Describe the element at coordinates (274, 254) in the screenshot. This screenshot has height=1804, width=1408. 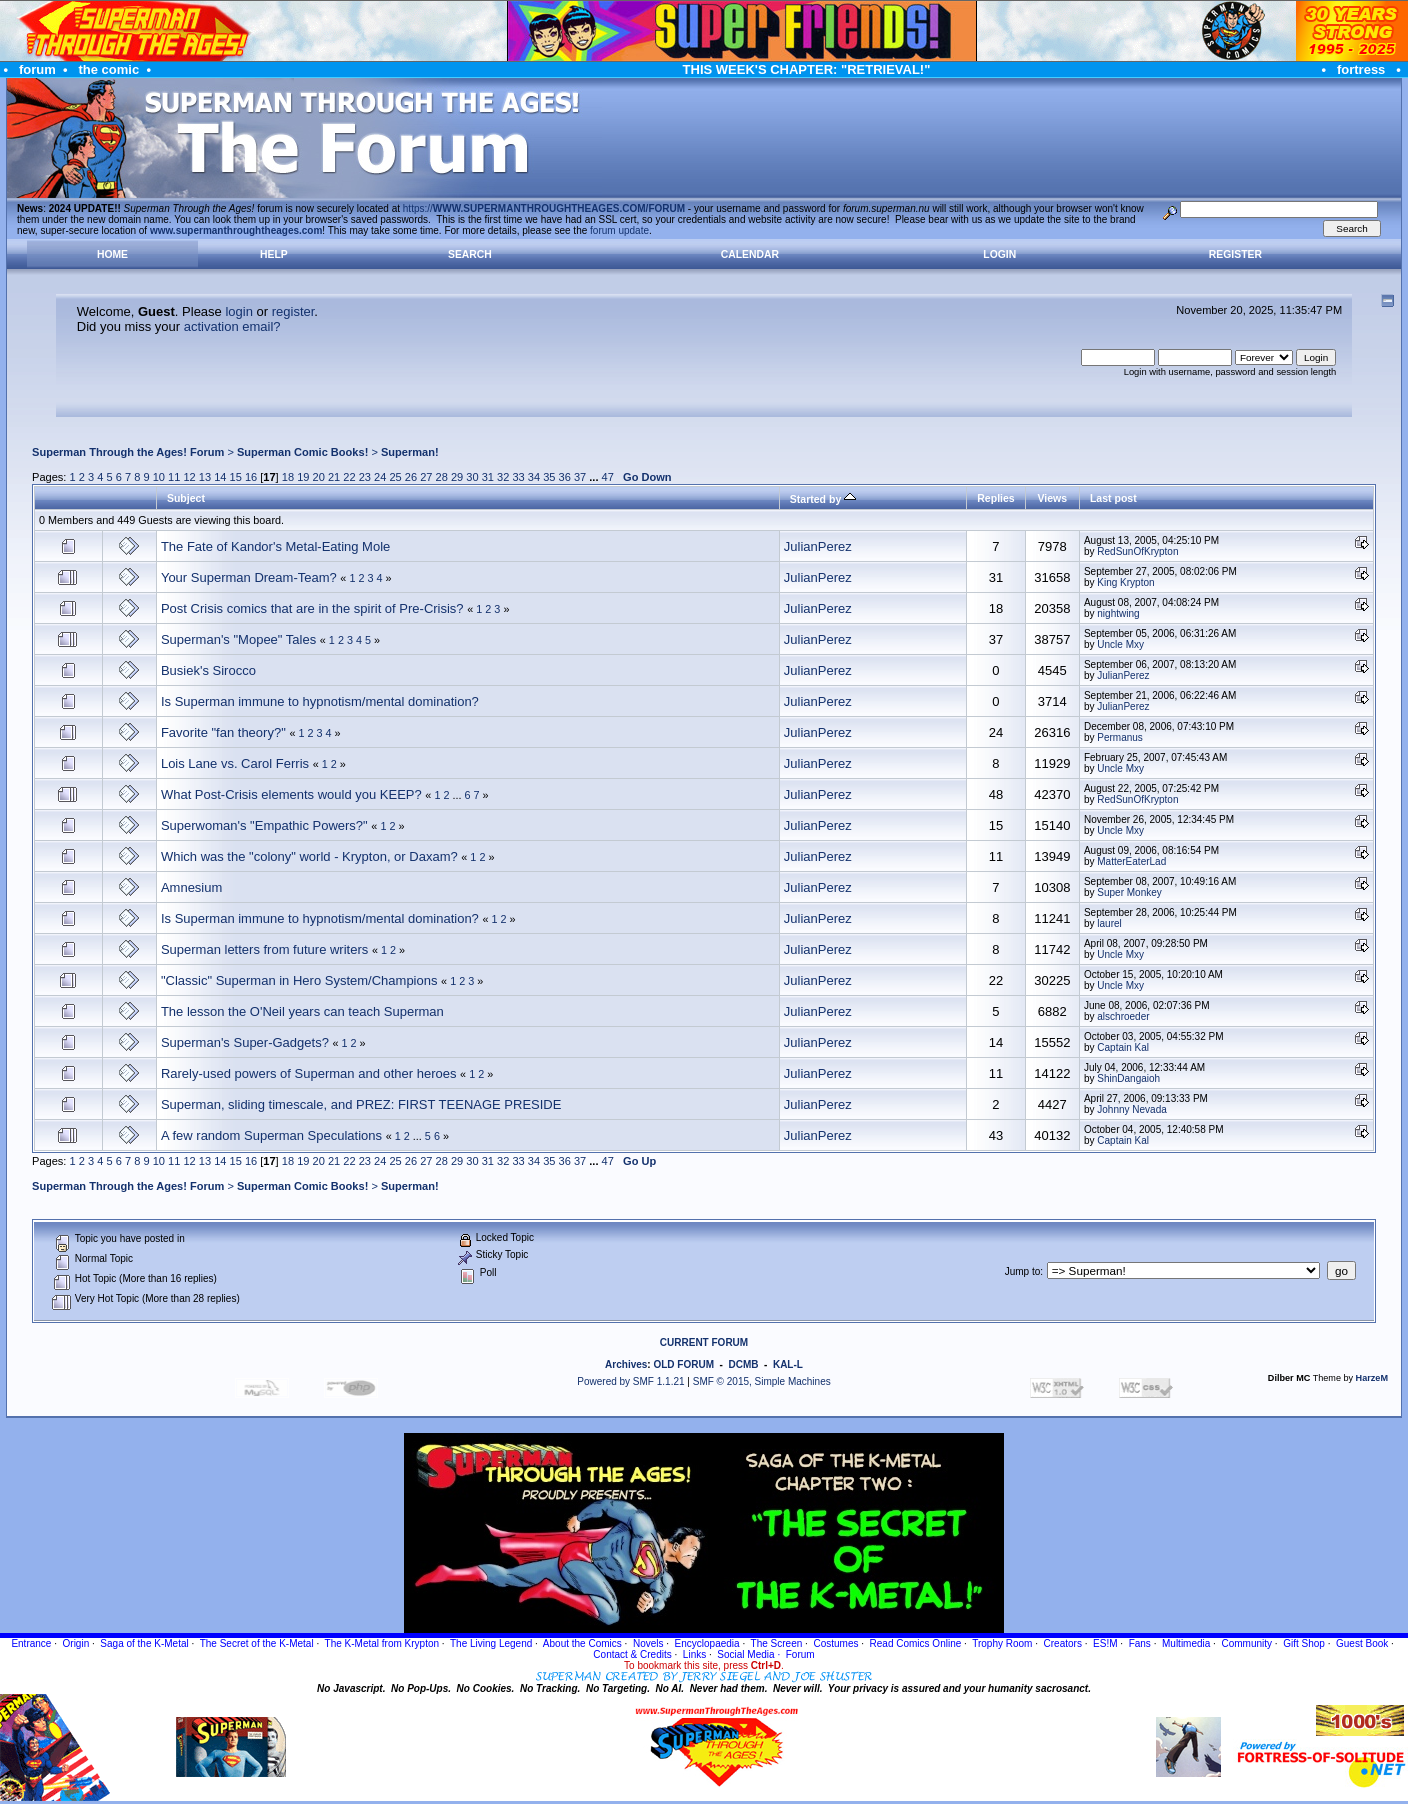
I see `Help` at that location.